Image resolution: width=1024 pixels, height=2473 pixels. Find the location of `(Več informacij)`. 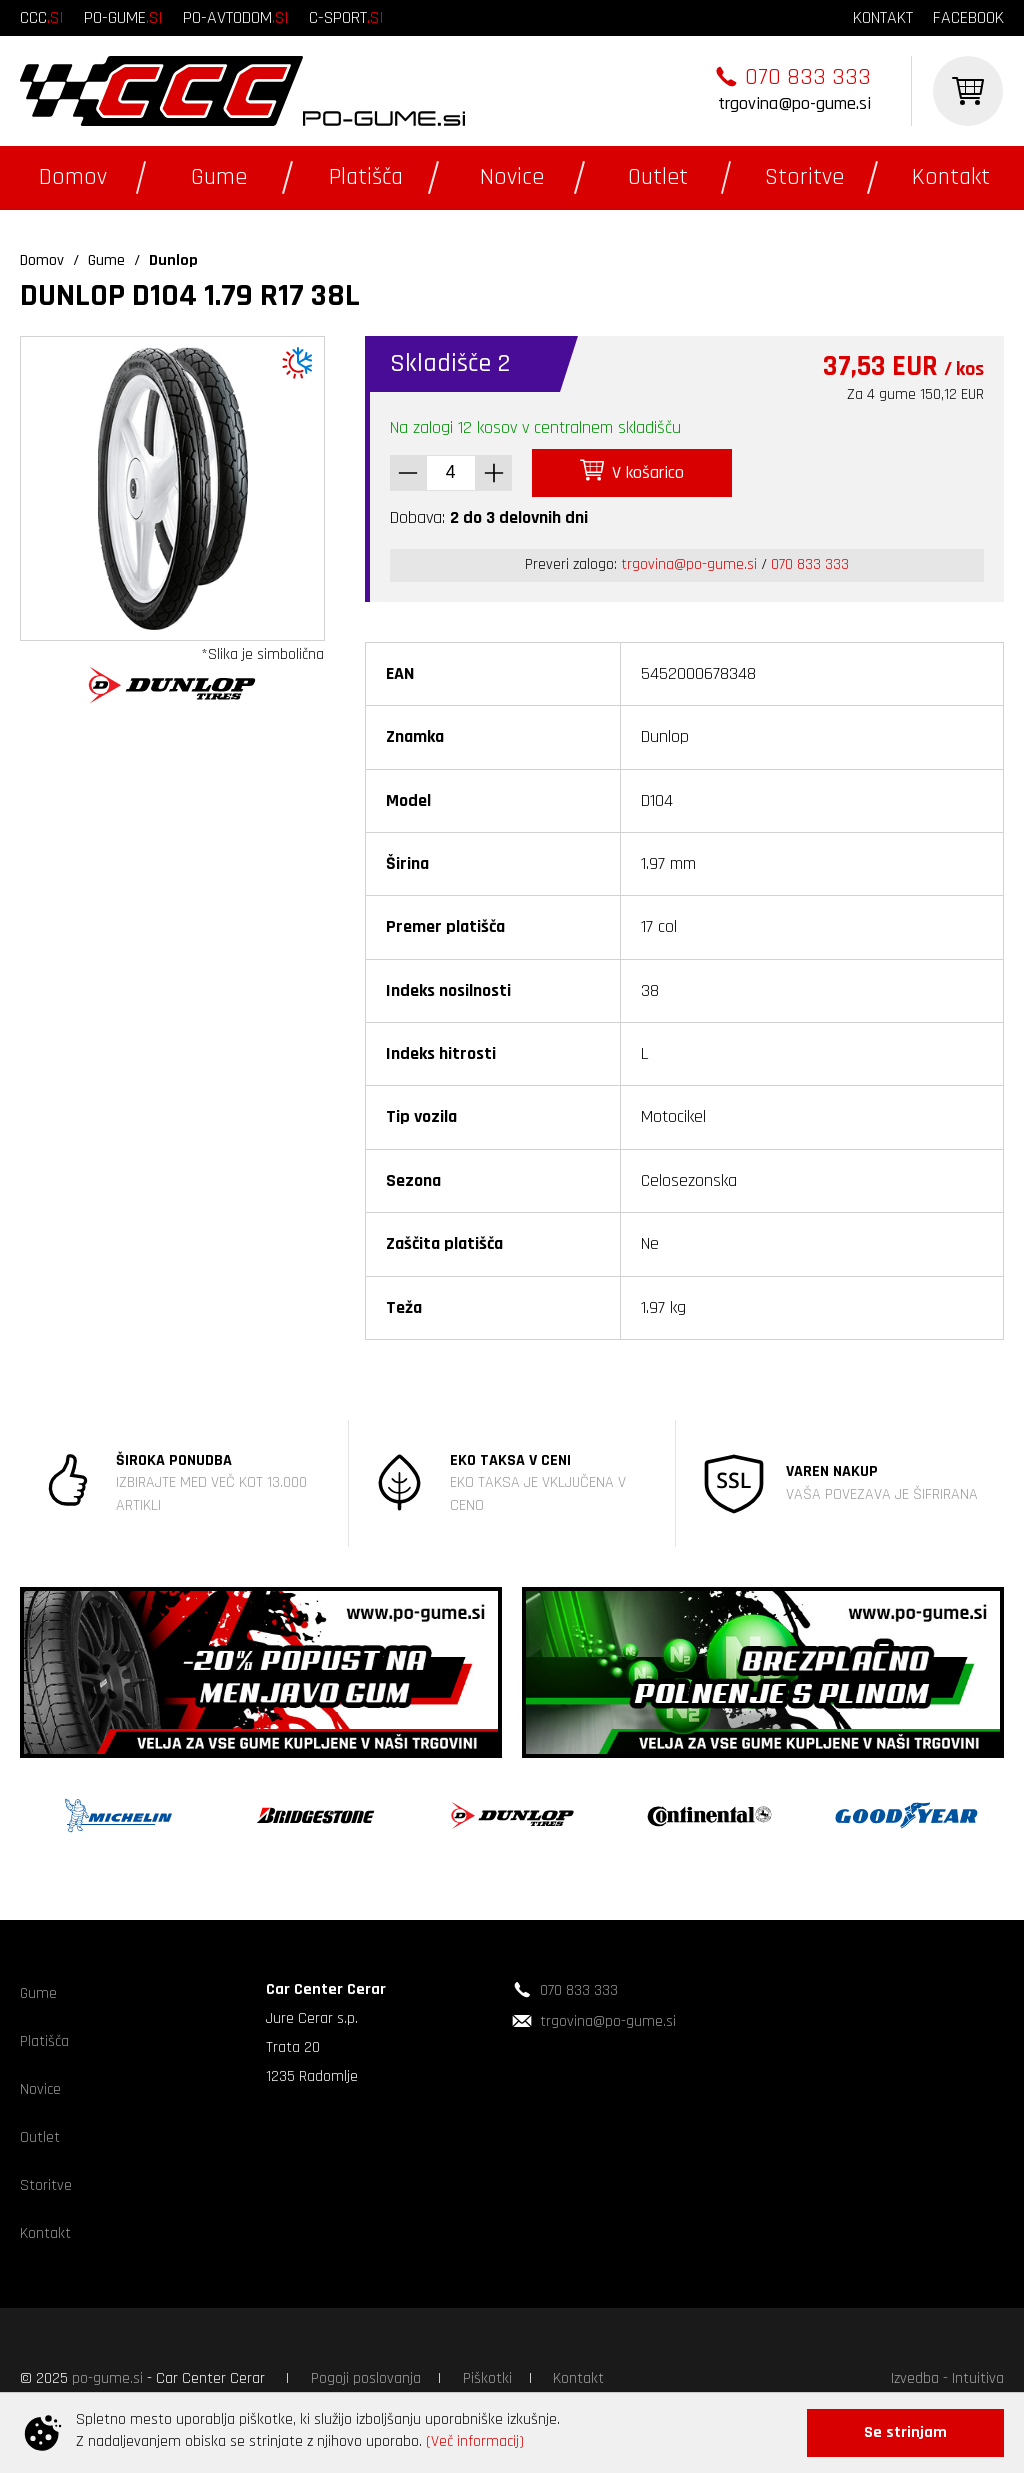

(Več informacij) is located at coordinates (475, 2441).